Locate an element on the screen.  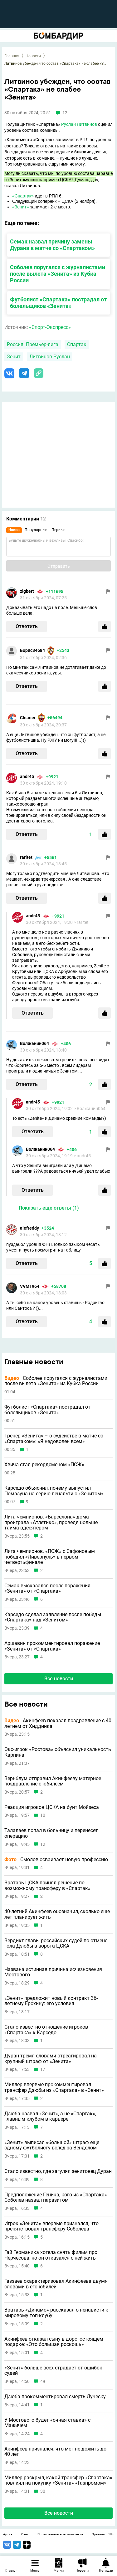
Лига чемпионов. «ПСЖ» с Сафоновым победил «Ливерпуль» в первом четвертьфинале is located at coordinates (49, 1557).